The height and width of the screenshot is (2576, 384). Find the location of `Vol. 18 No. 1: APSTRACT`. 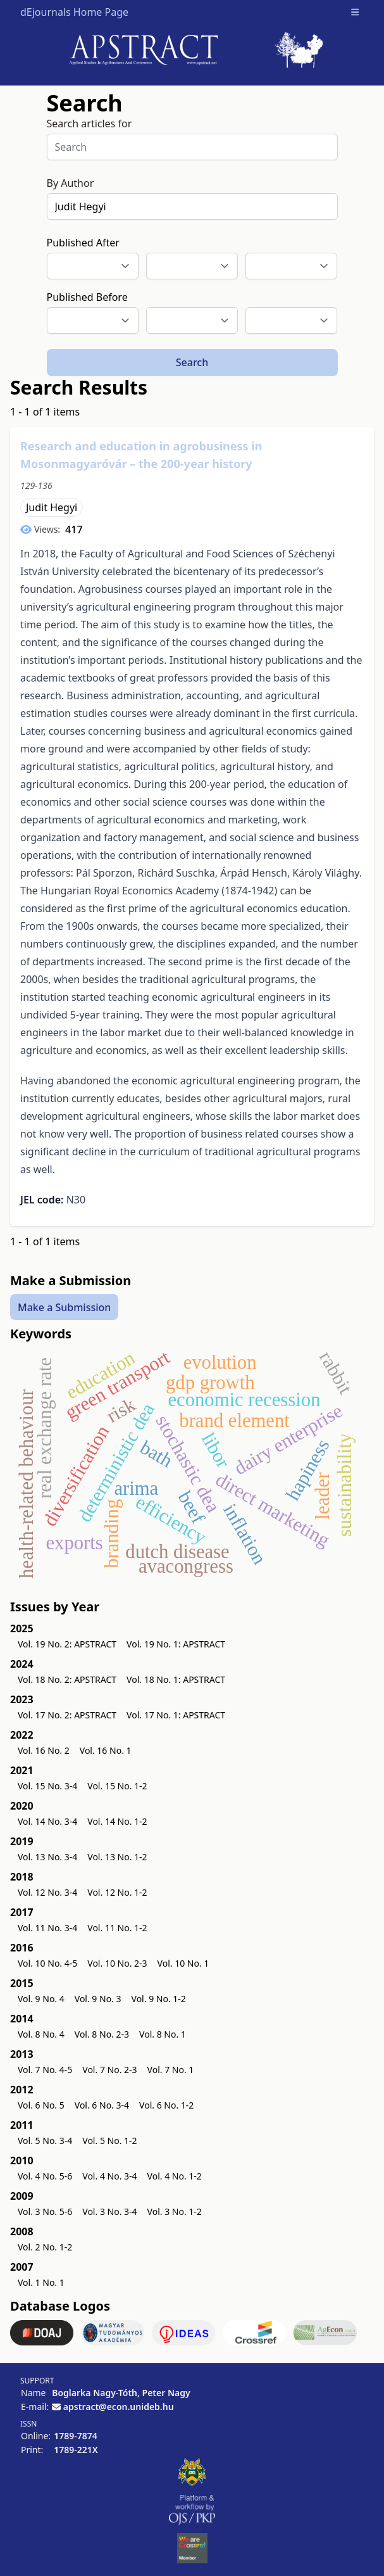

Vol. 18 No. 1: APSTRACT is located at coordinates (176, 1679).